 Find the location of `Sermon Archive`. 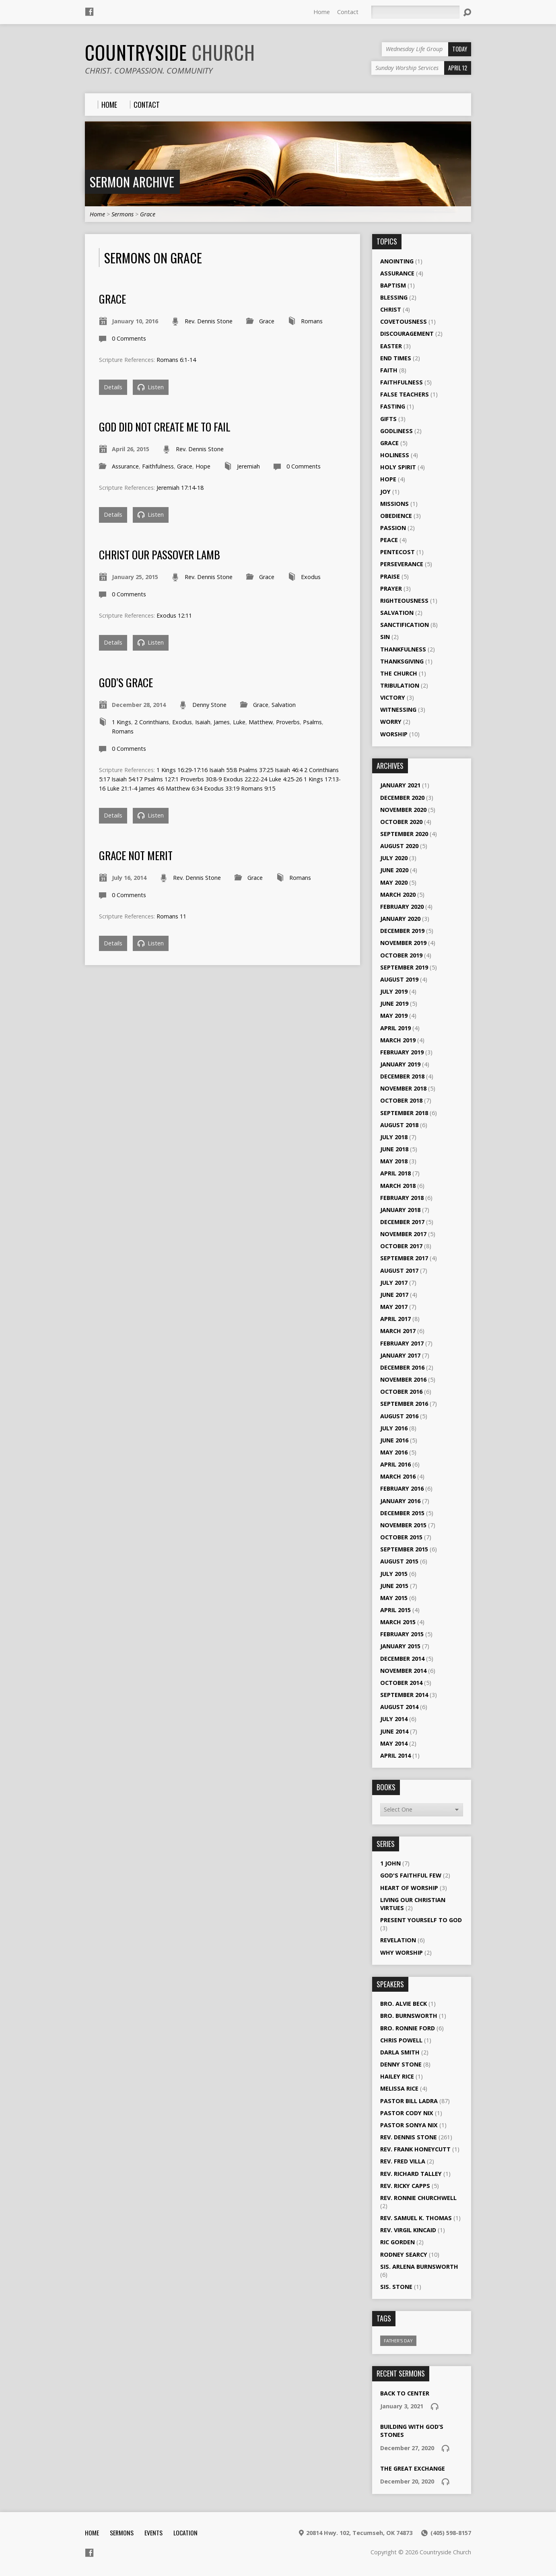

Sermon Archive is located at coordinates (132, 181).